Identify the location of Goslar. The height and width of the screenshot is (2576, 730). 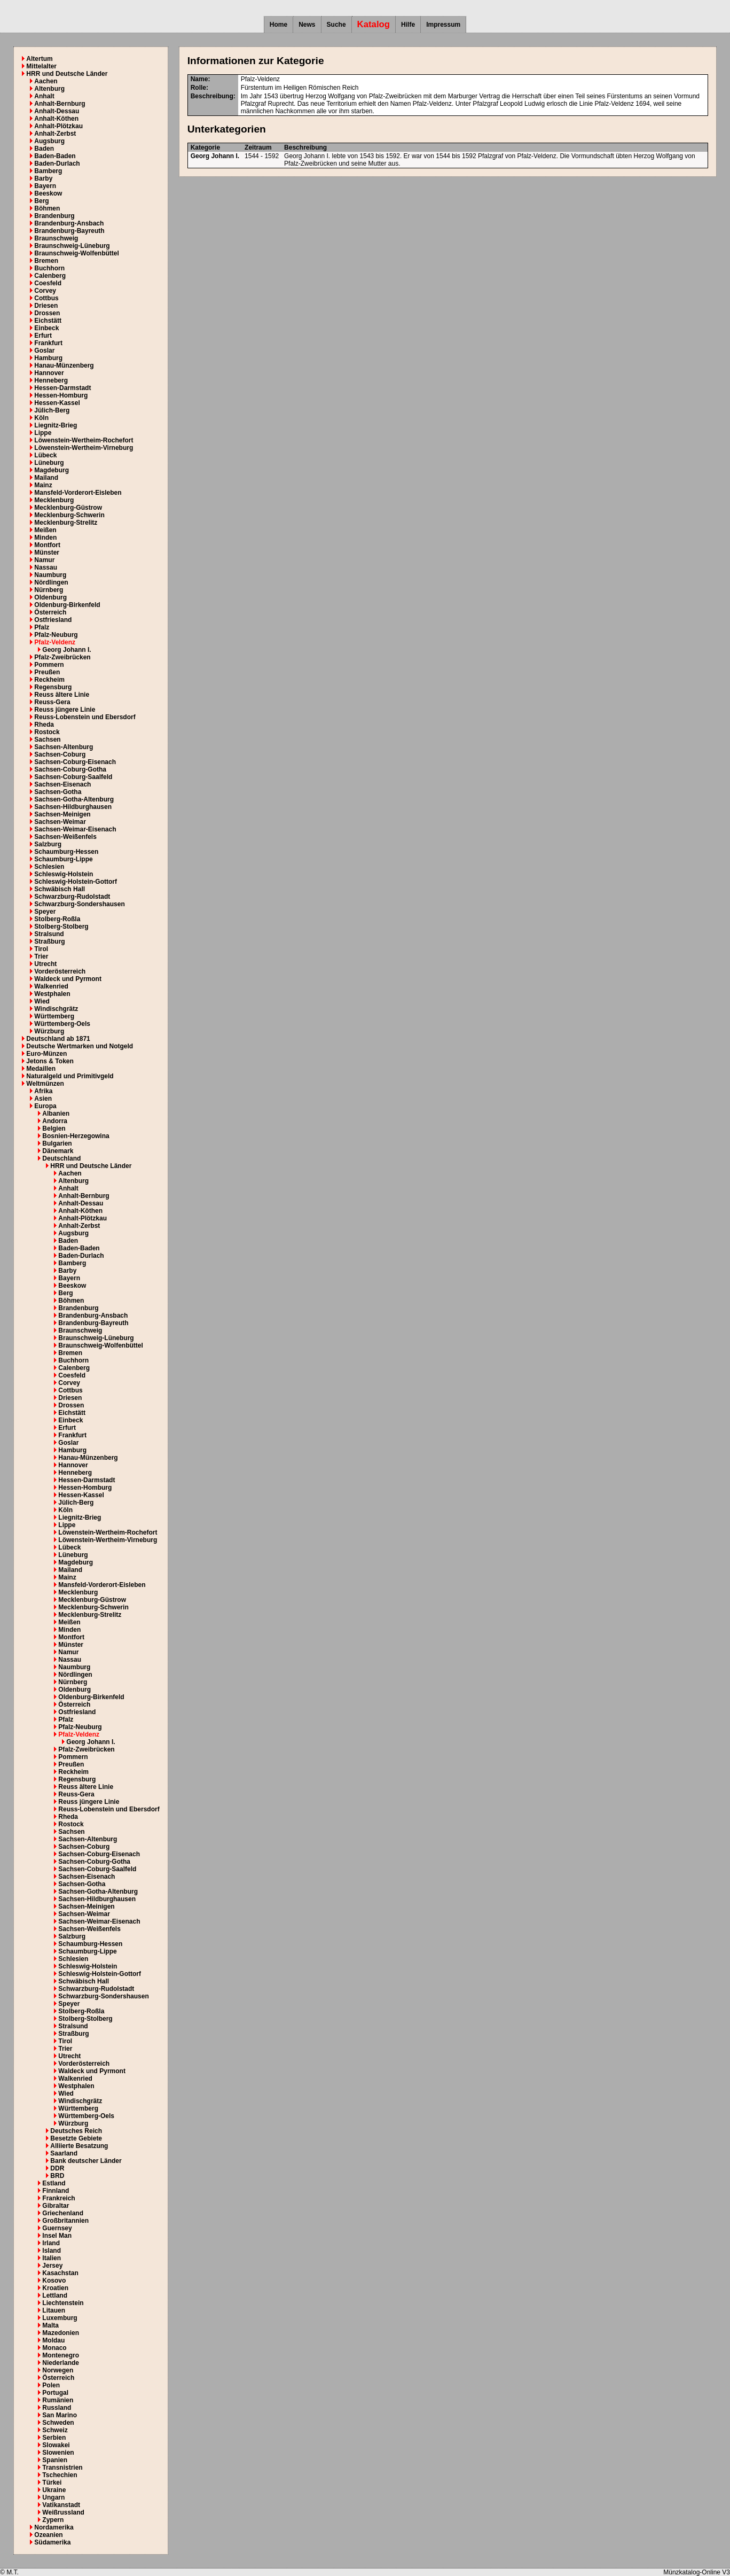
(44, 350).